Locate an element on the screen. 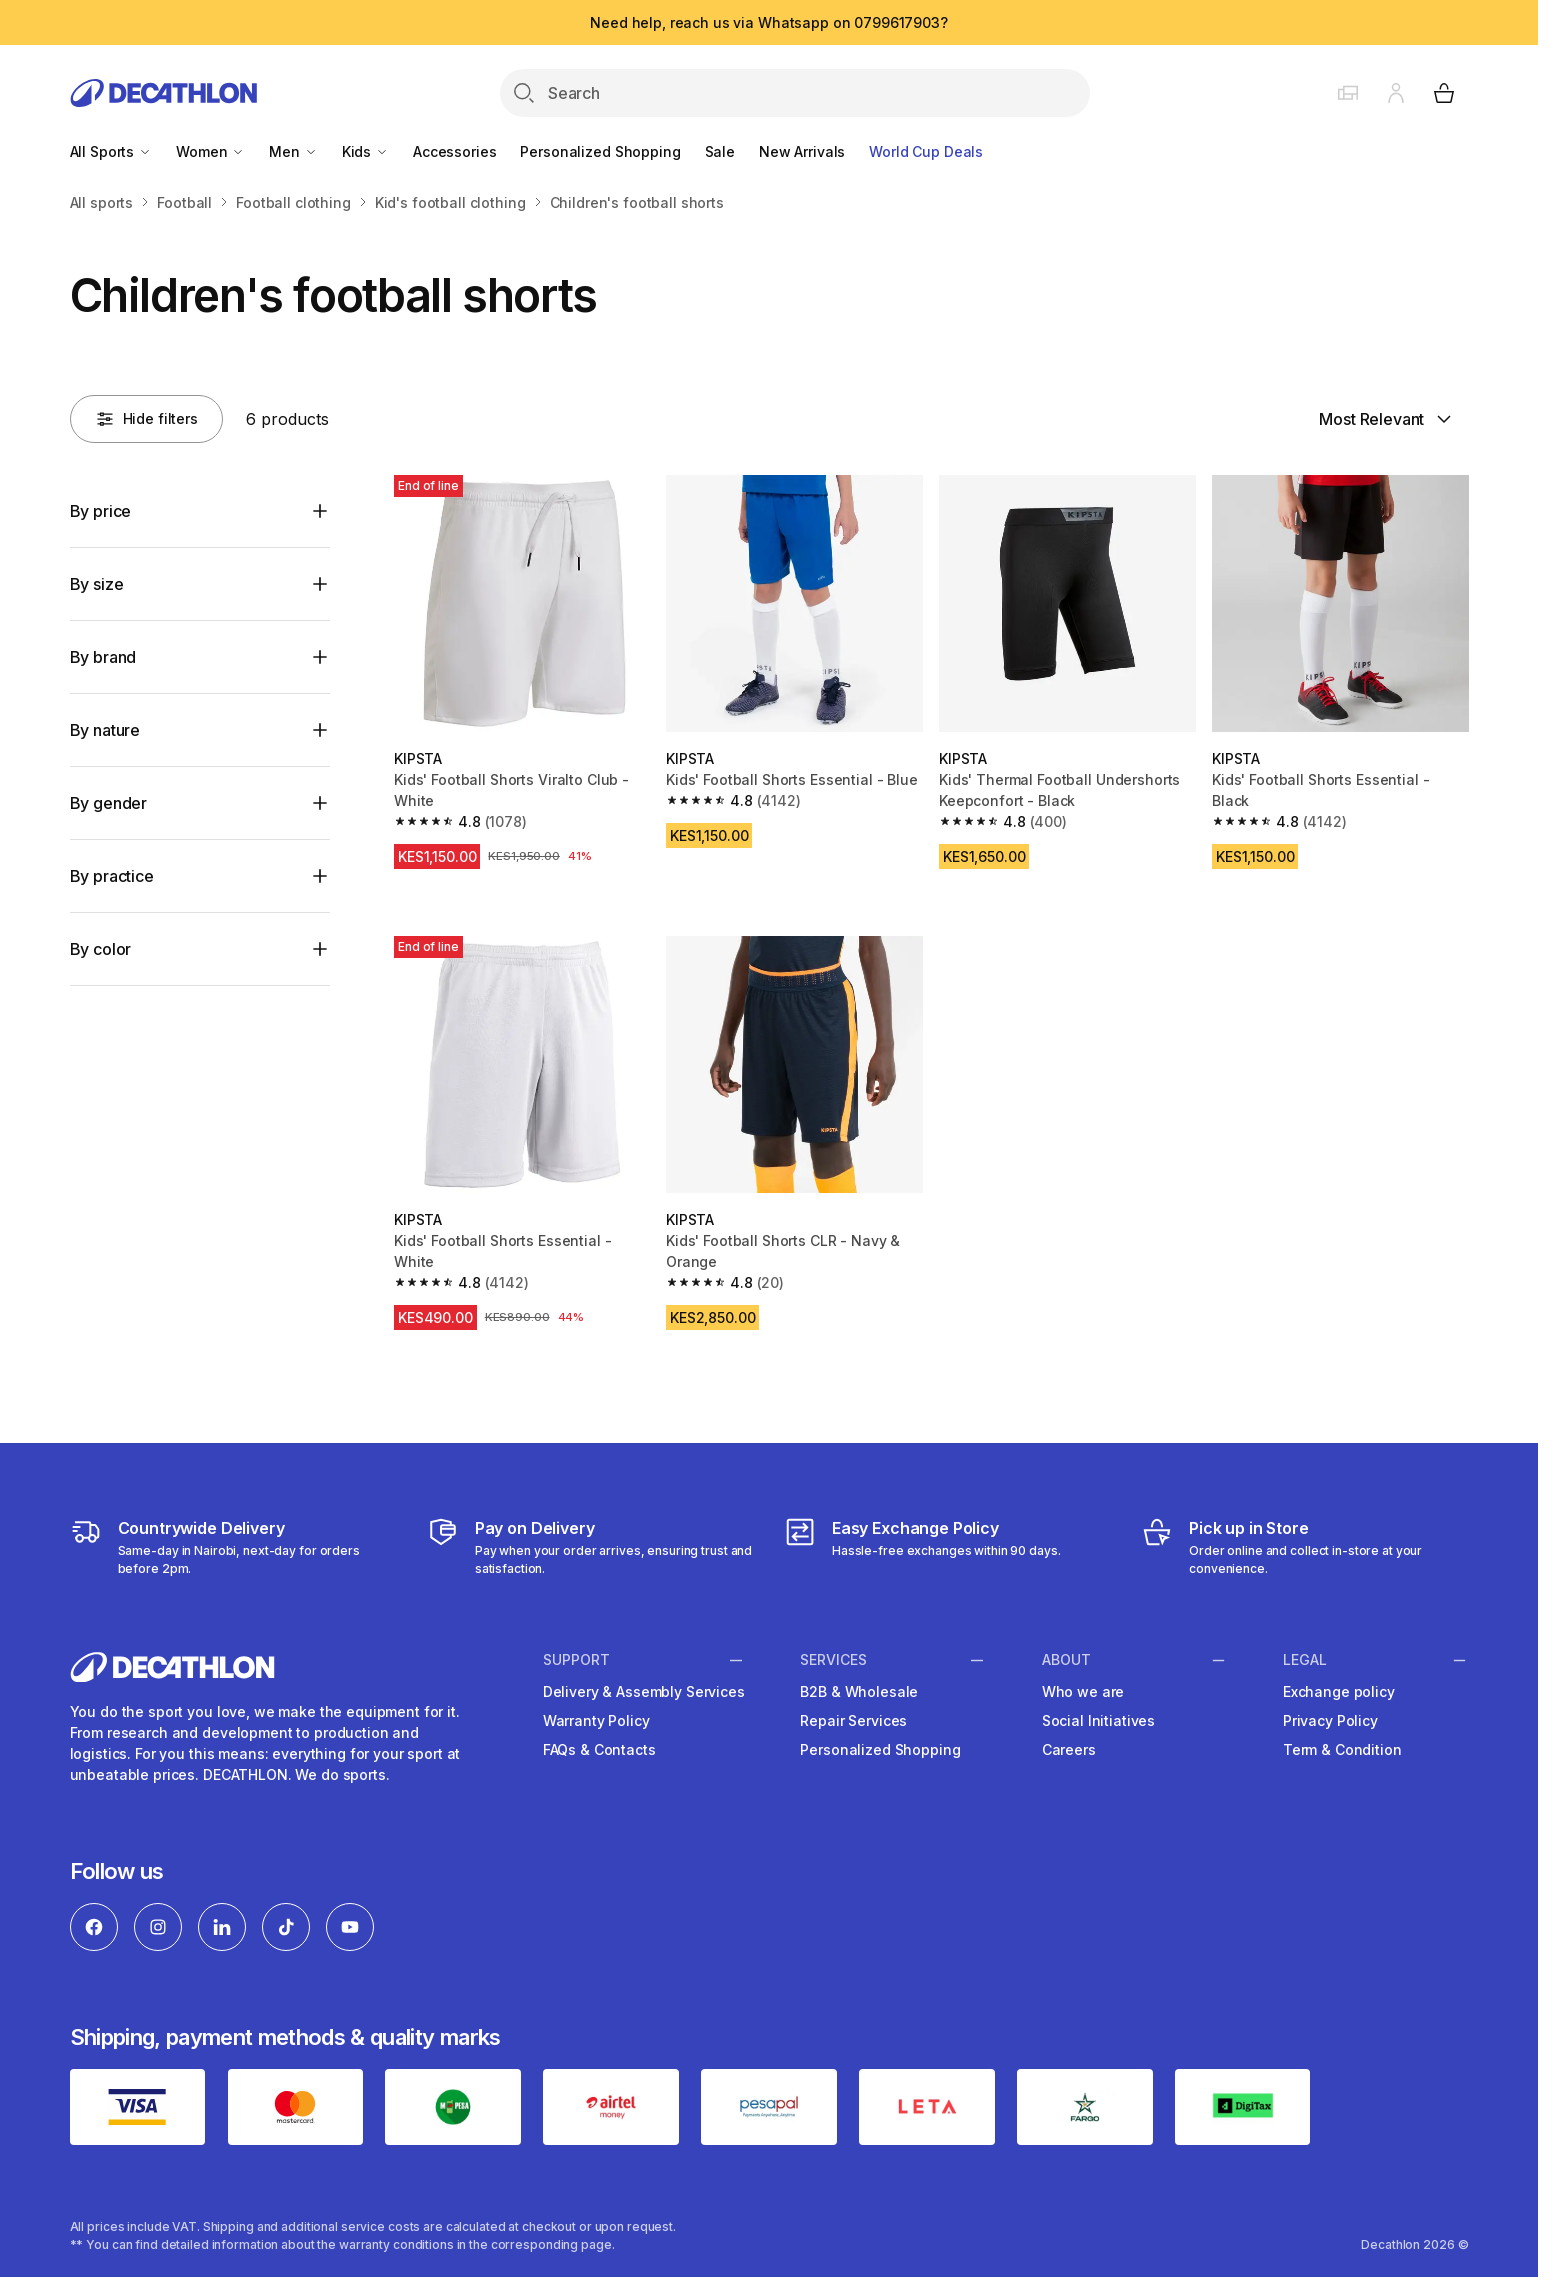  B2B & Wholesale is located at coordinates (859, 1691).